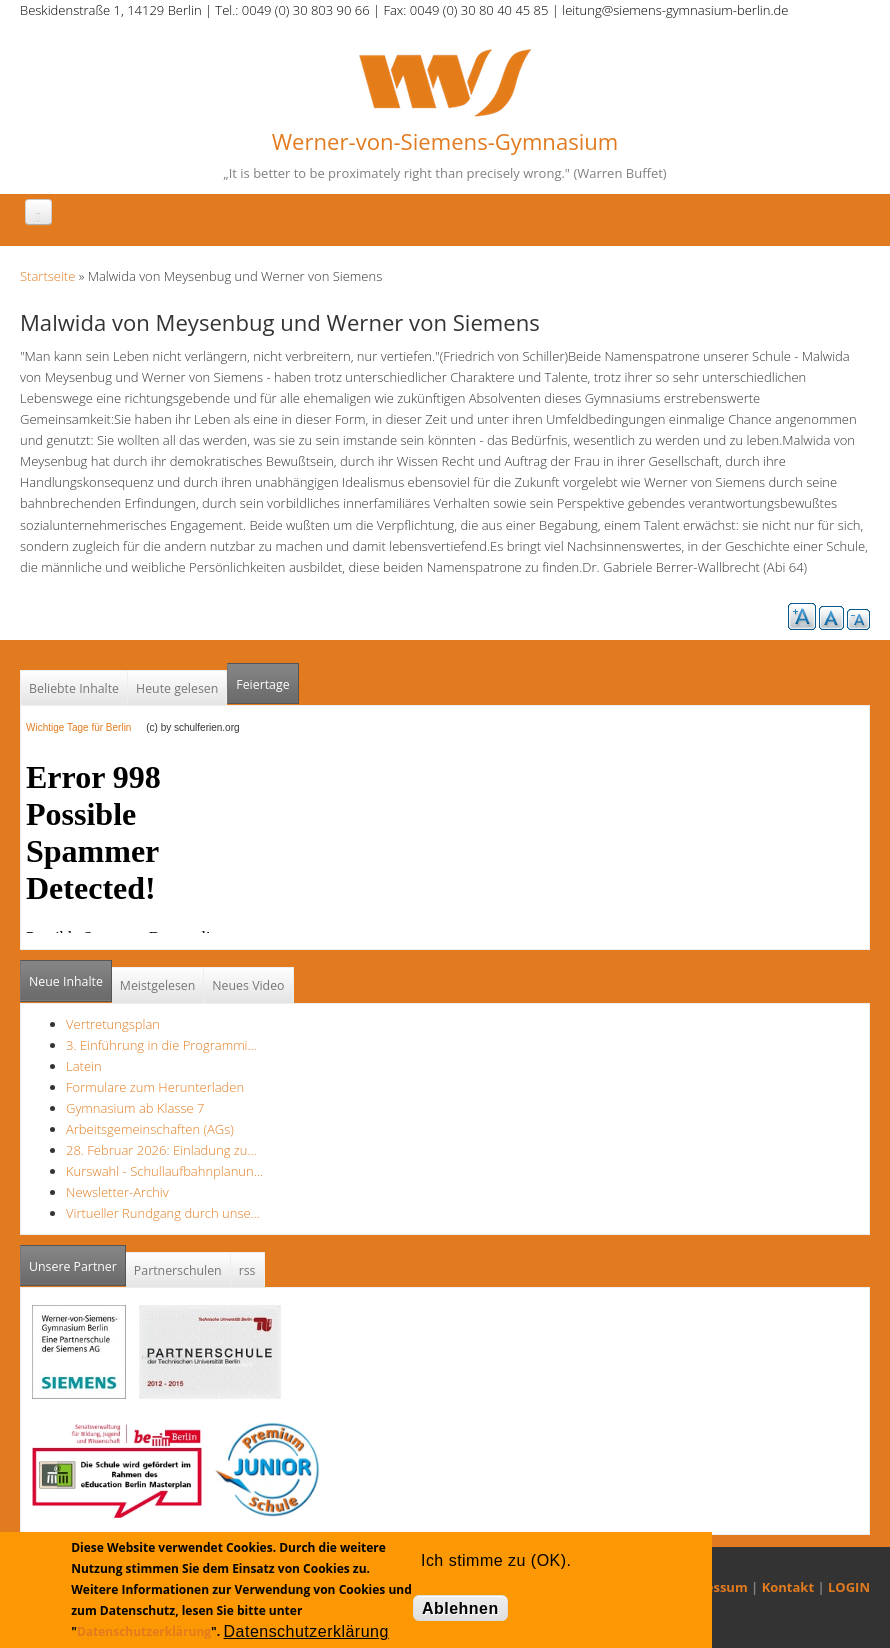  Describe the element at coordinates (84, 727) in the screenshot. I see `Wichtige Tage für Berlin` at that location.